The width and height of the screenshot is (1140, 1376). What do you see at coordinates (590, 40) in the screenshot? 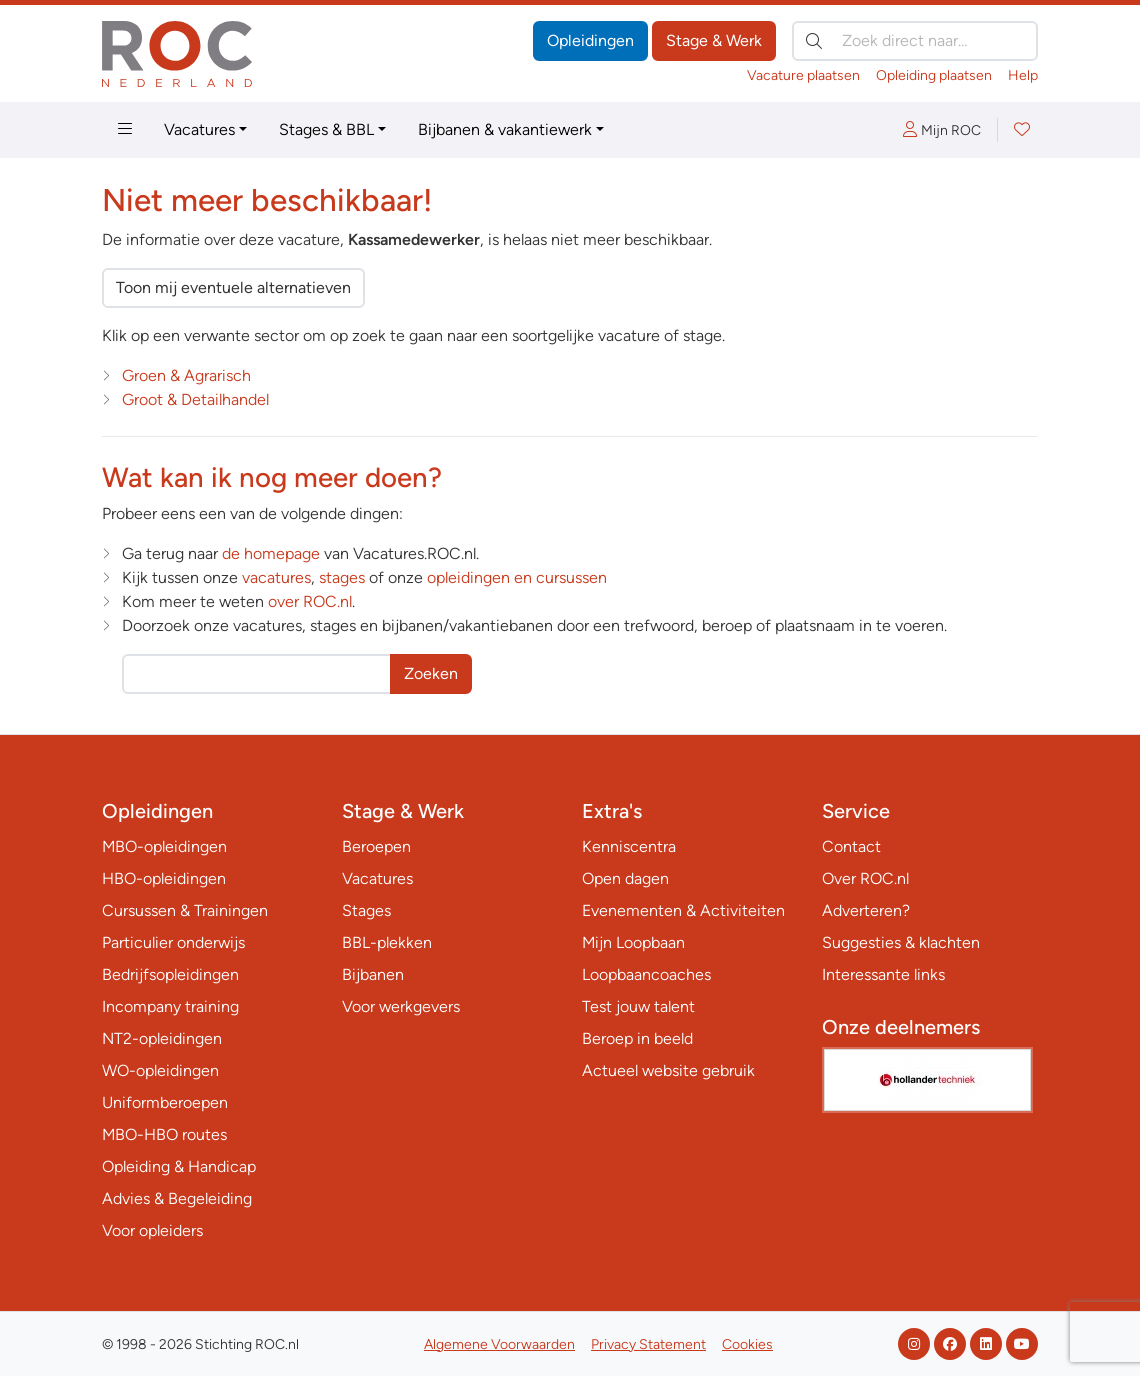
I see `Opleidingen` at bounding box center [590, 40].